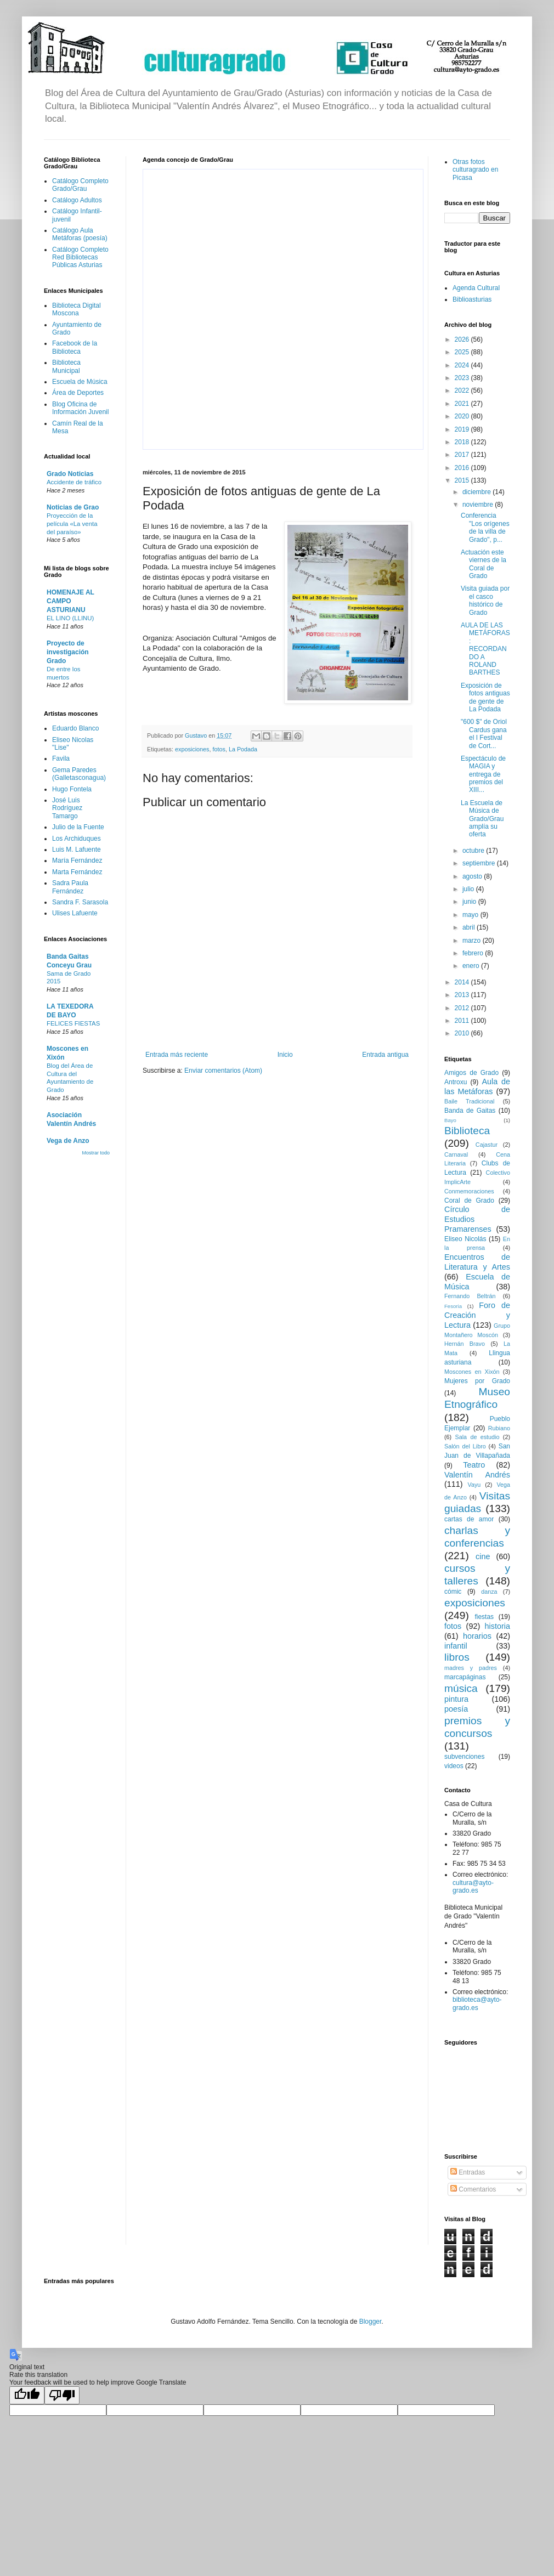  What do you see at coordinates (476, 288) in the screenshot?
I see `Agenda Cultural` at bounding box center [476, 288].